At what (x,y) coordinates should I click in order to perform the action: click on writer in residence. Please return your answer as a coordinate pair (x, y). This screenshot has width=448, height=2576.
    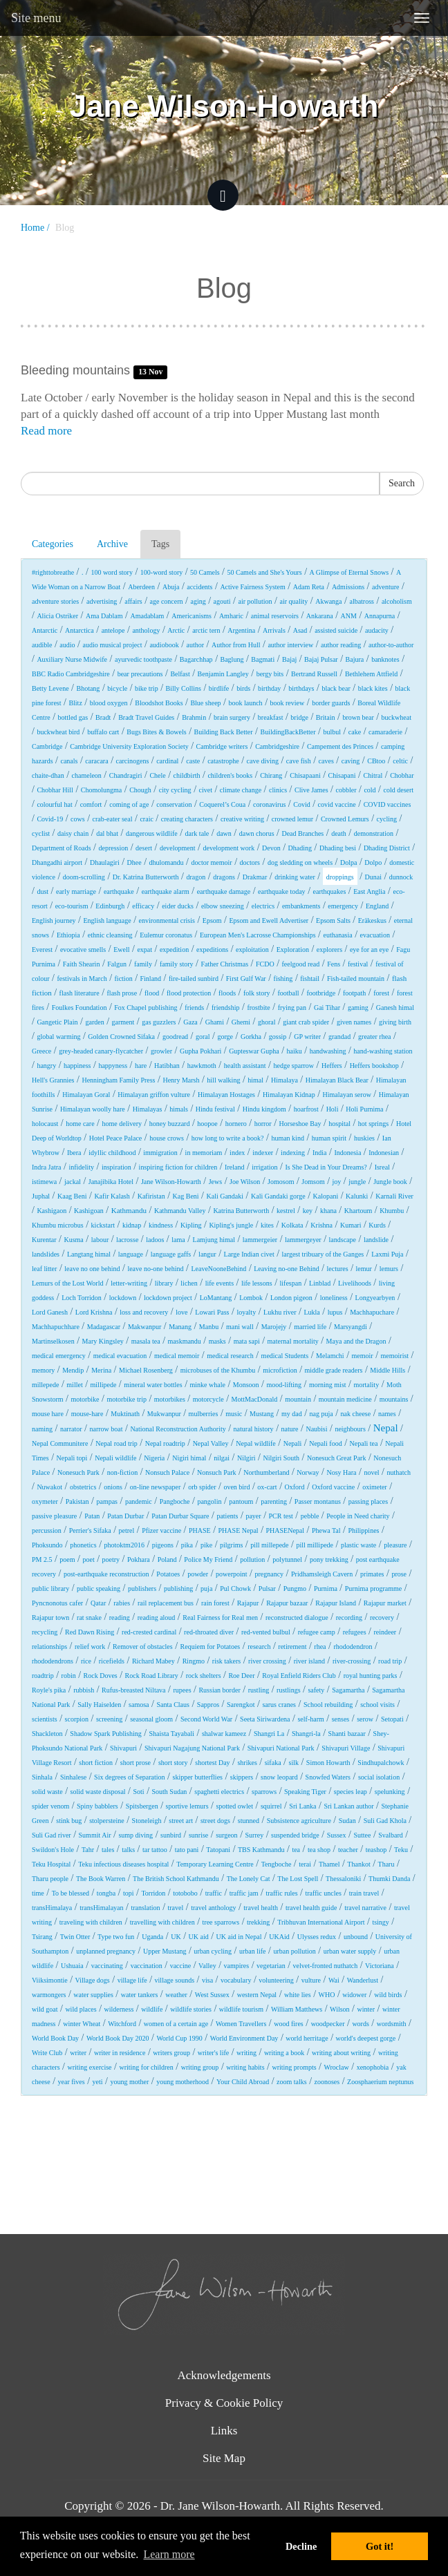
    Looking at the image, I should click on (119, 2053).